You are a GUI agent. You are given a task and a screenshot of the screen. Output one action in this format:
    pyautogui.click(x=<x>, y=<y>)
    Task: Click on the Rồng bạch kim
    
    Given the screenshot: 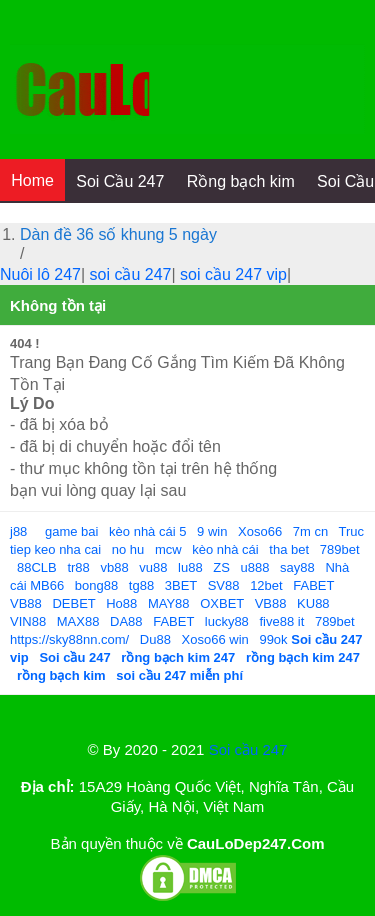 What is the action you would take?
    pyautogui.click(x=241, y=181)
    